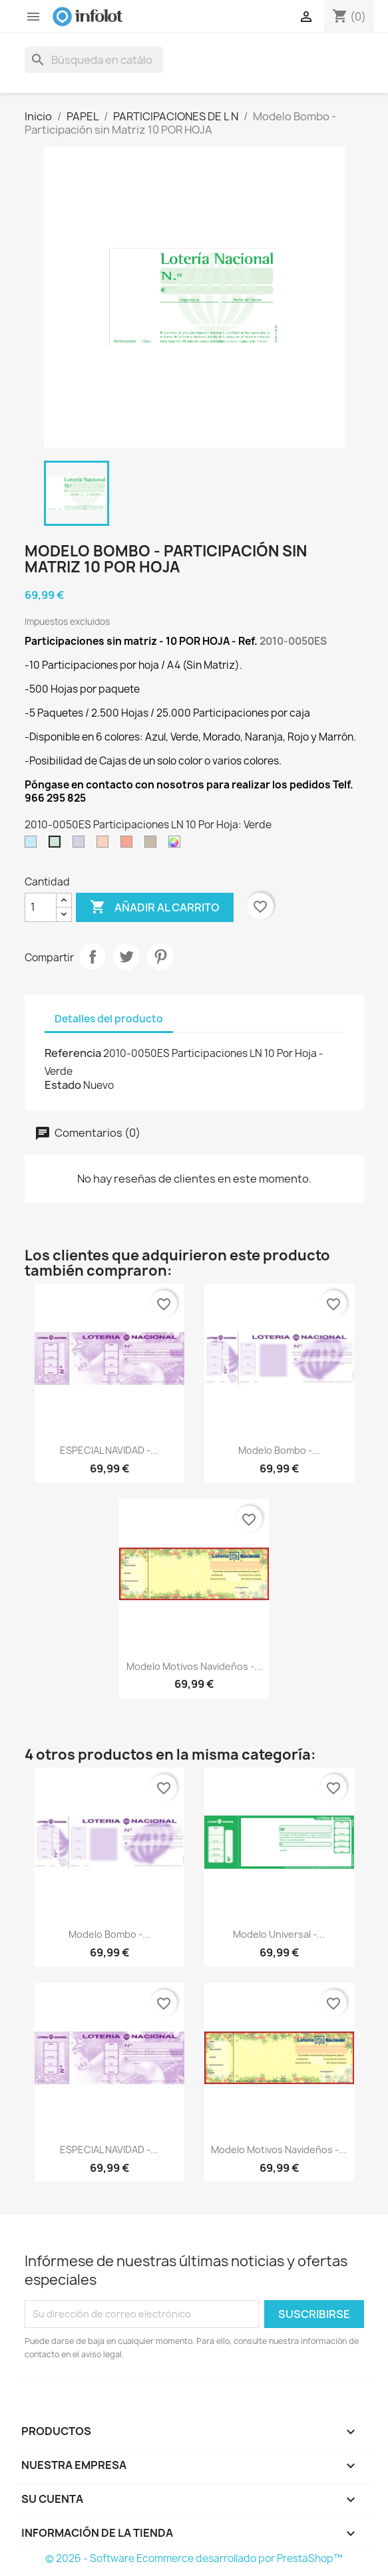 The image size is (388, 2576). What do you see at coordinates (109, 1019) in the screenshot?
I see `Detalles del producto [tab]` at bounding box center [109, 1019].